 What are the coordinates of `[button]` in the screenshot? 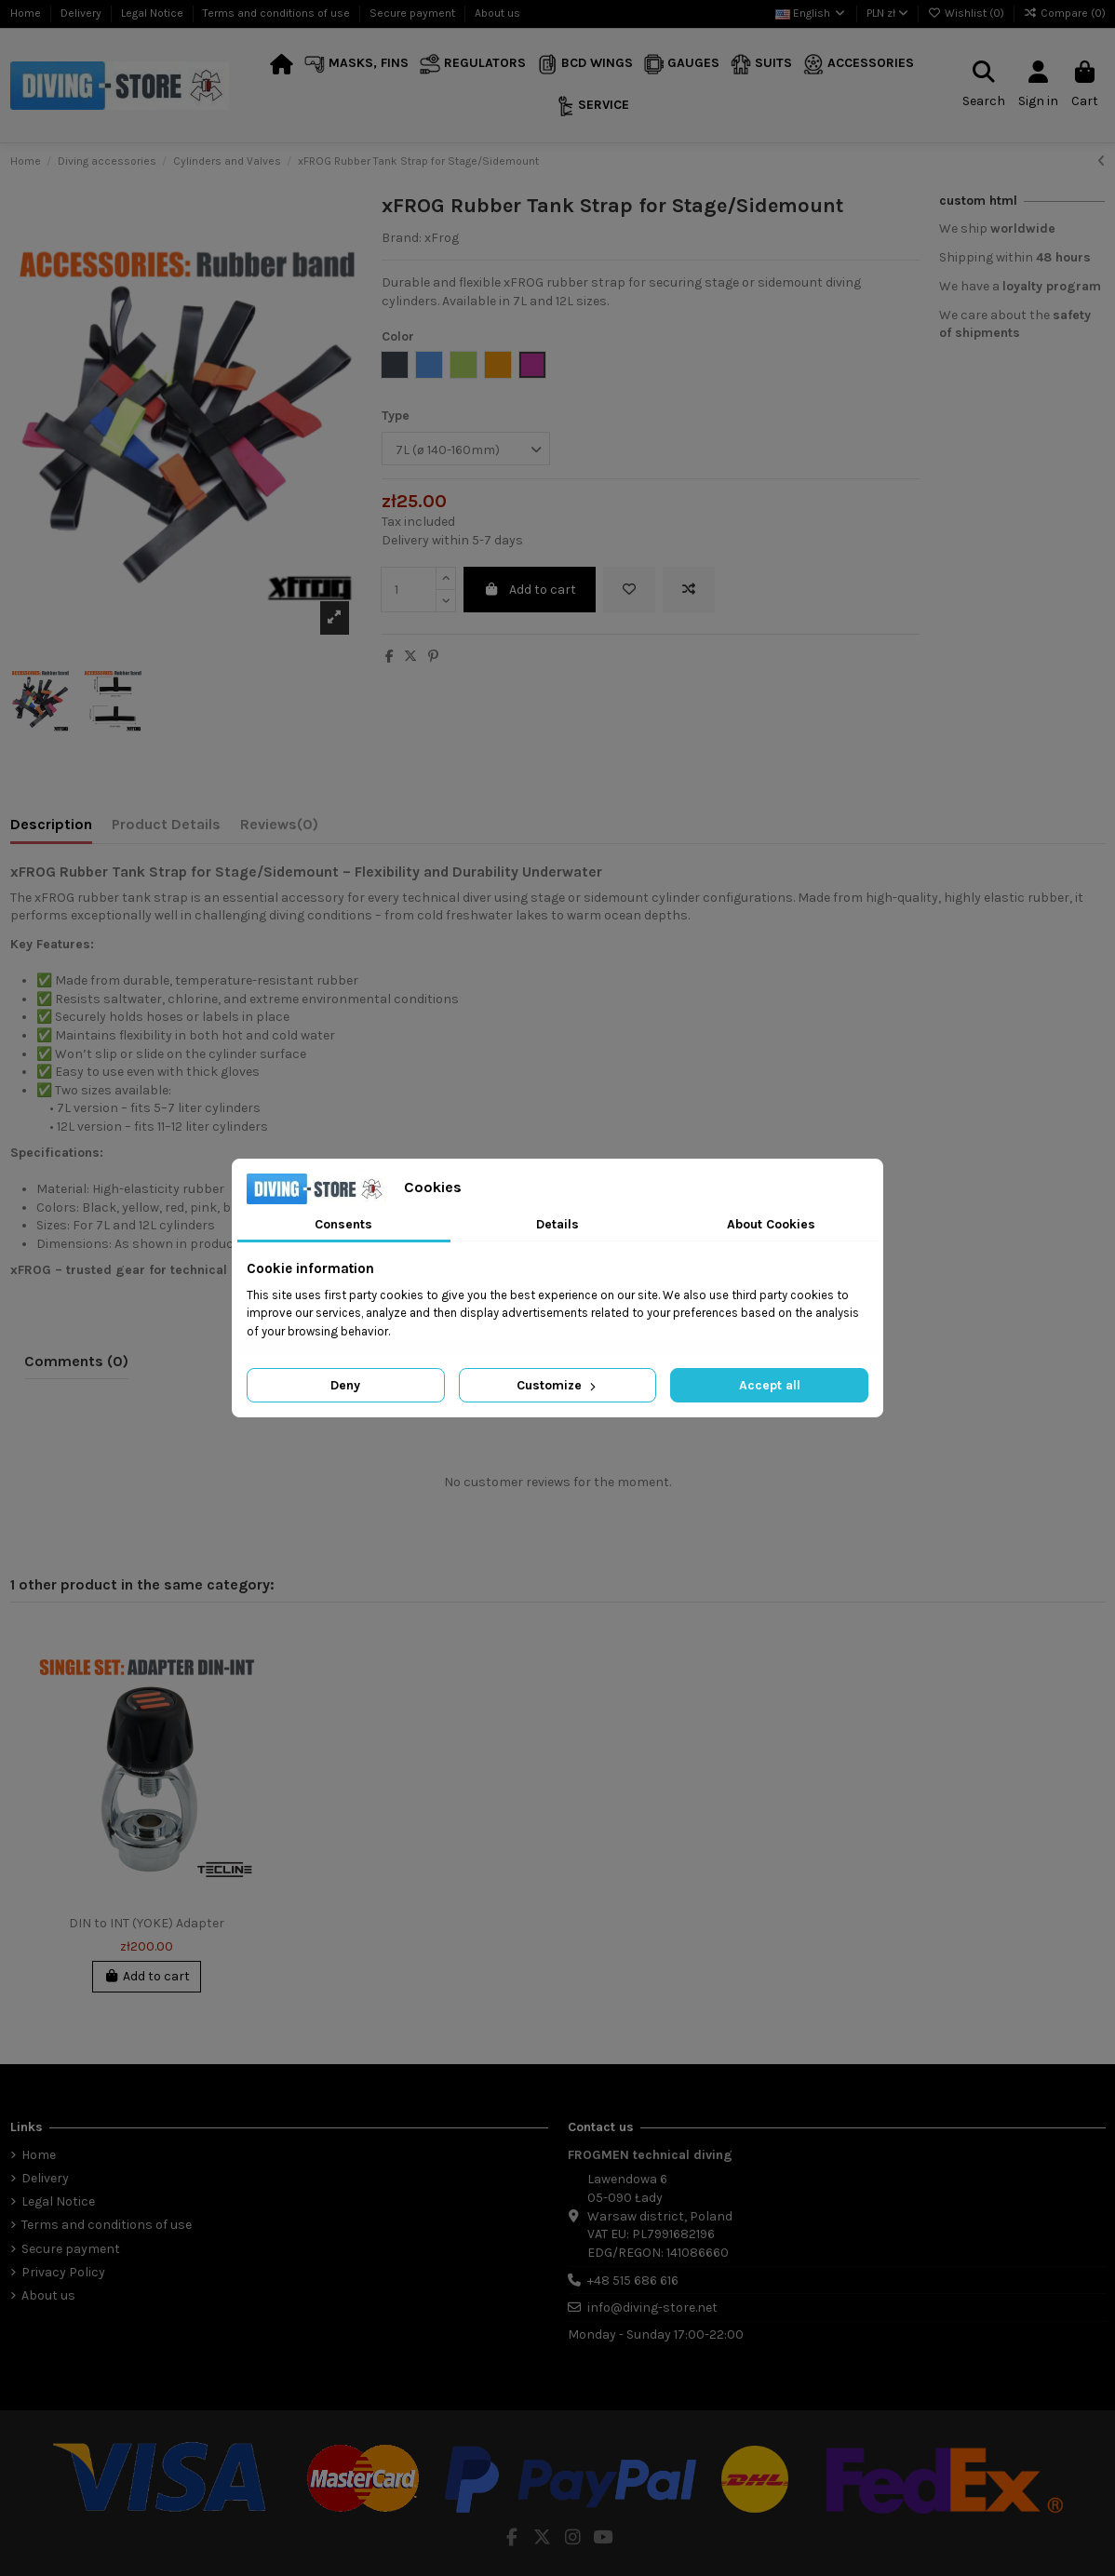 It's located at (356, 65).